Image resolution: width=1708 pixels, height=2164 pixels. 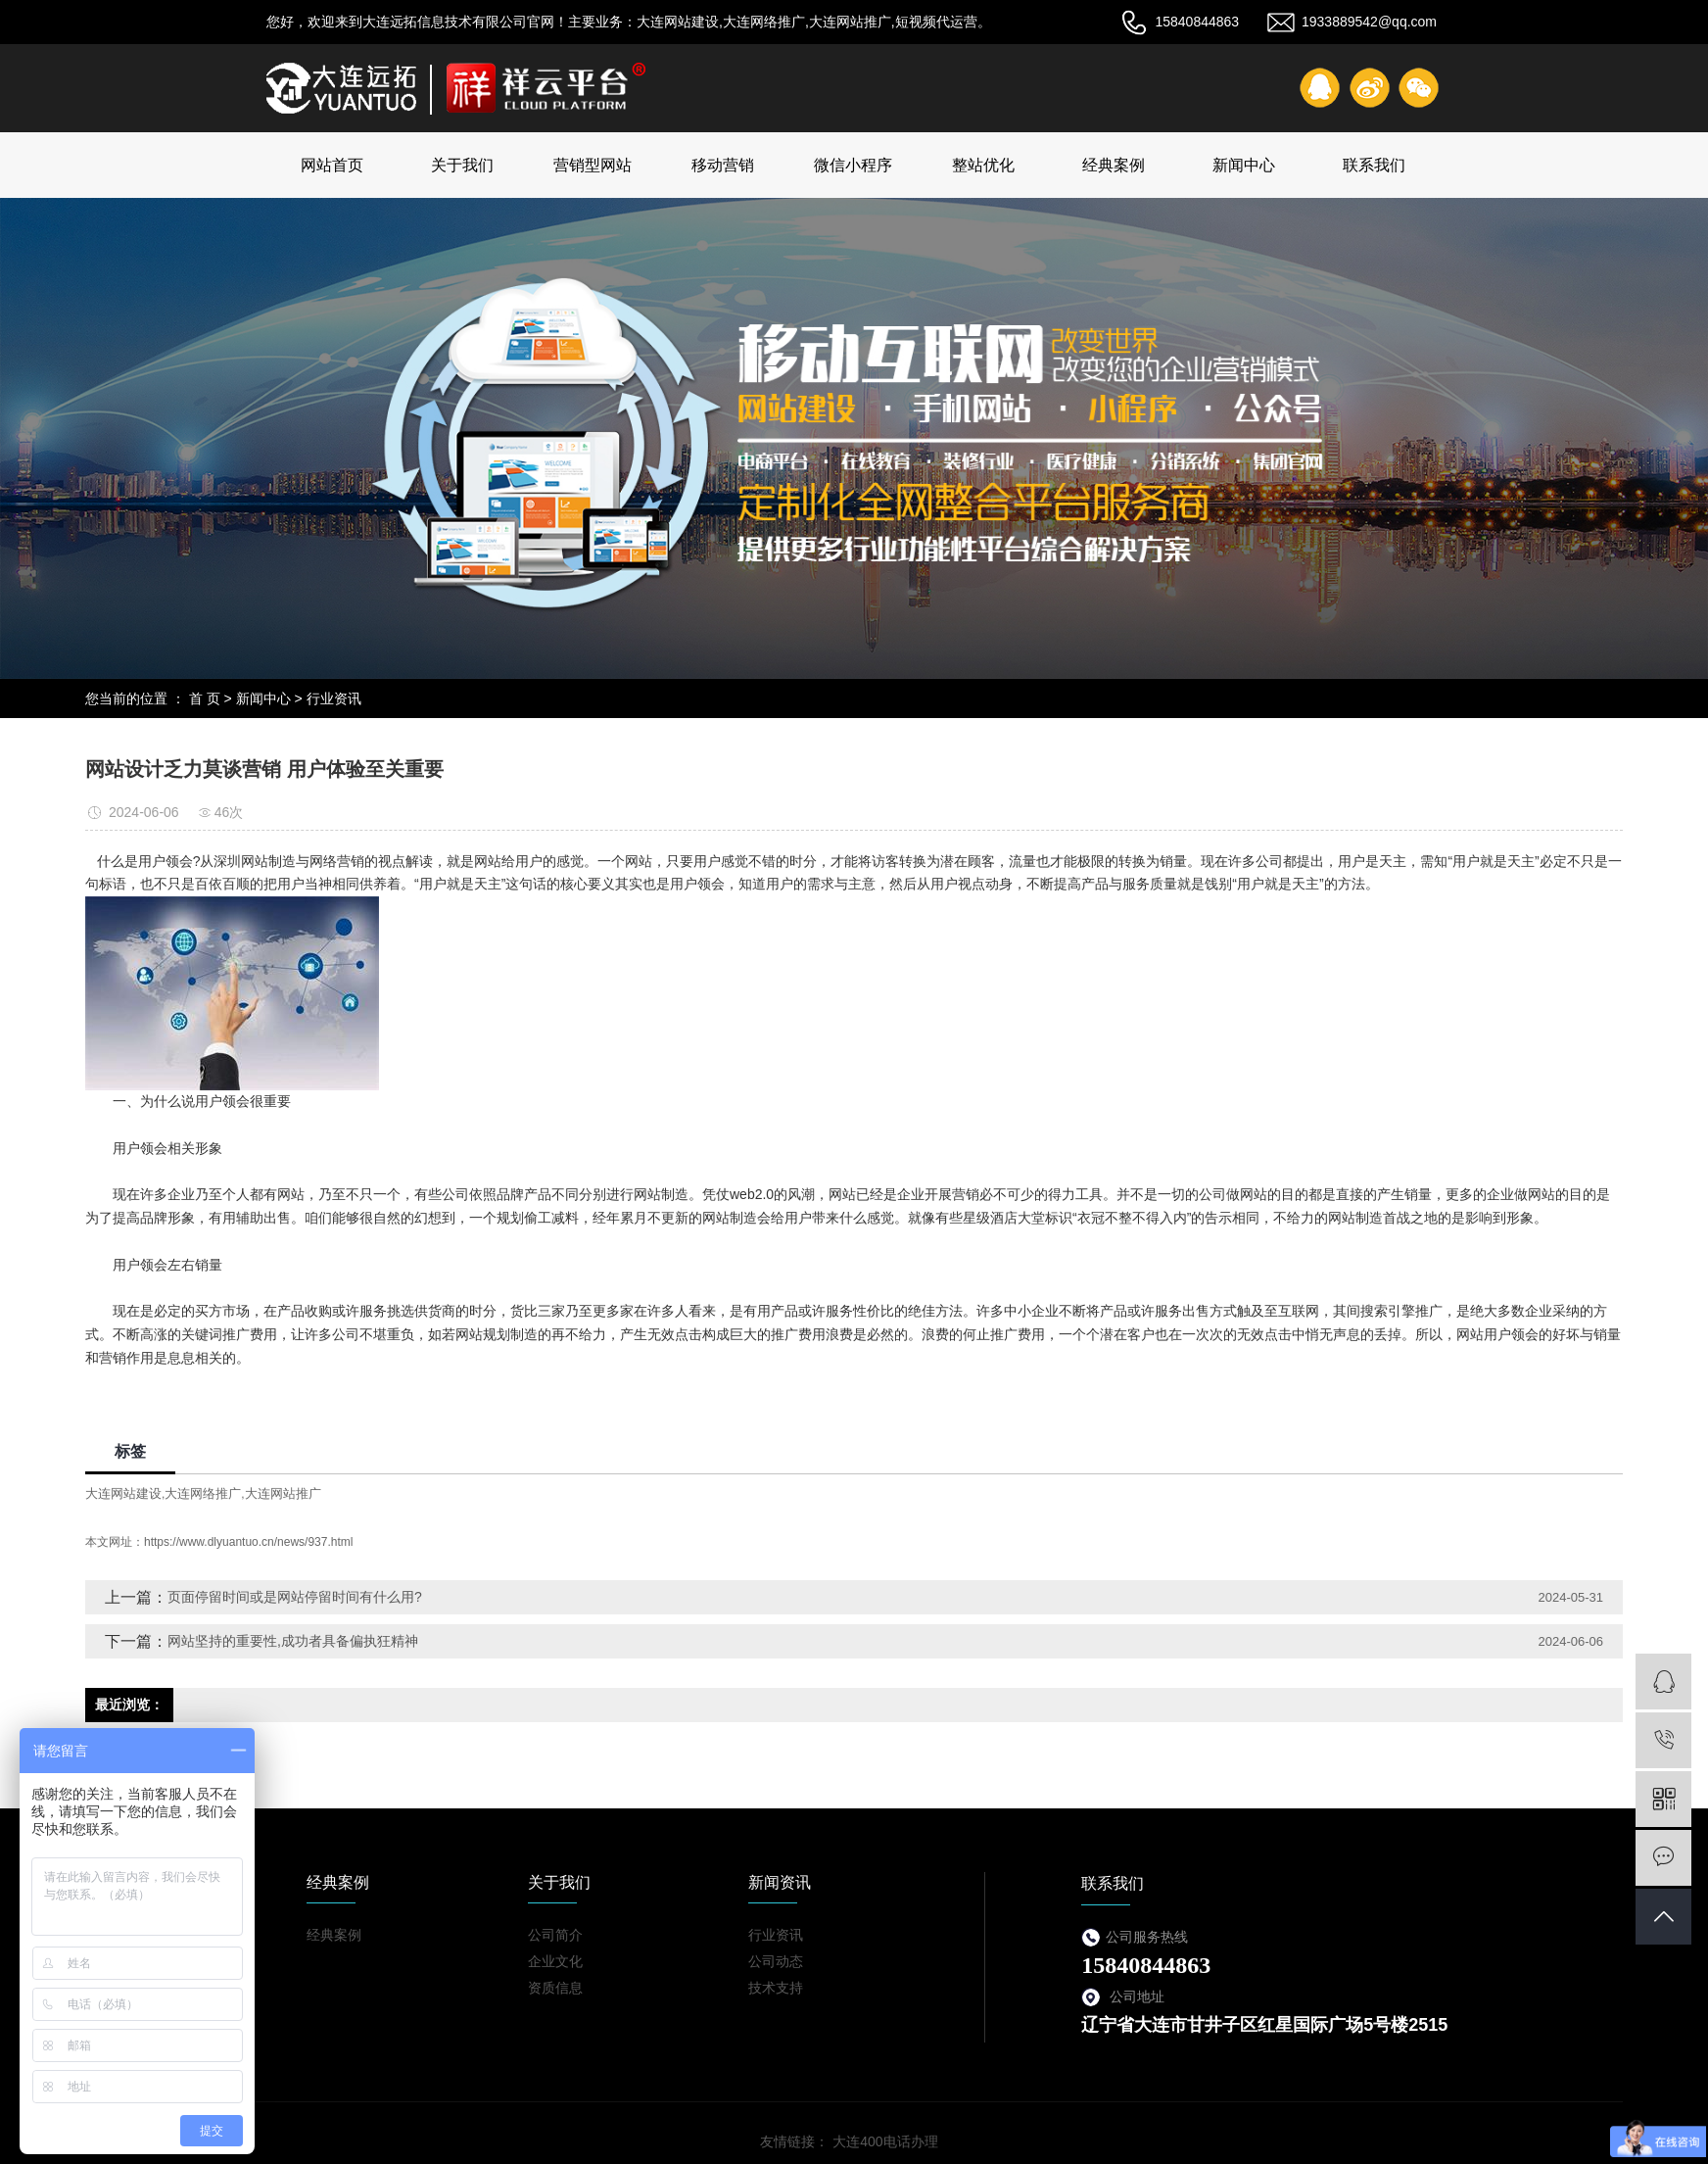 What do you see at coordinates (775, 1988) in the screenshot?
I see `技术支持` at bounding box center [775, 1988].